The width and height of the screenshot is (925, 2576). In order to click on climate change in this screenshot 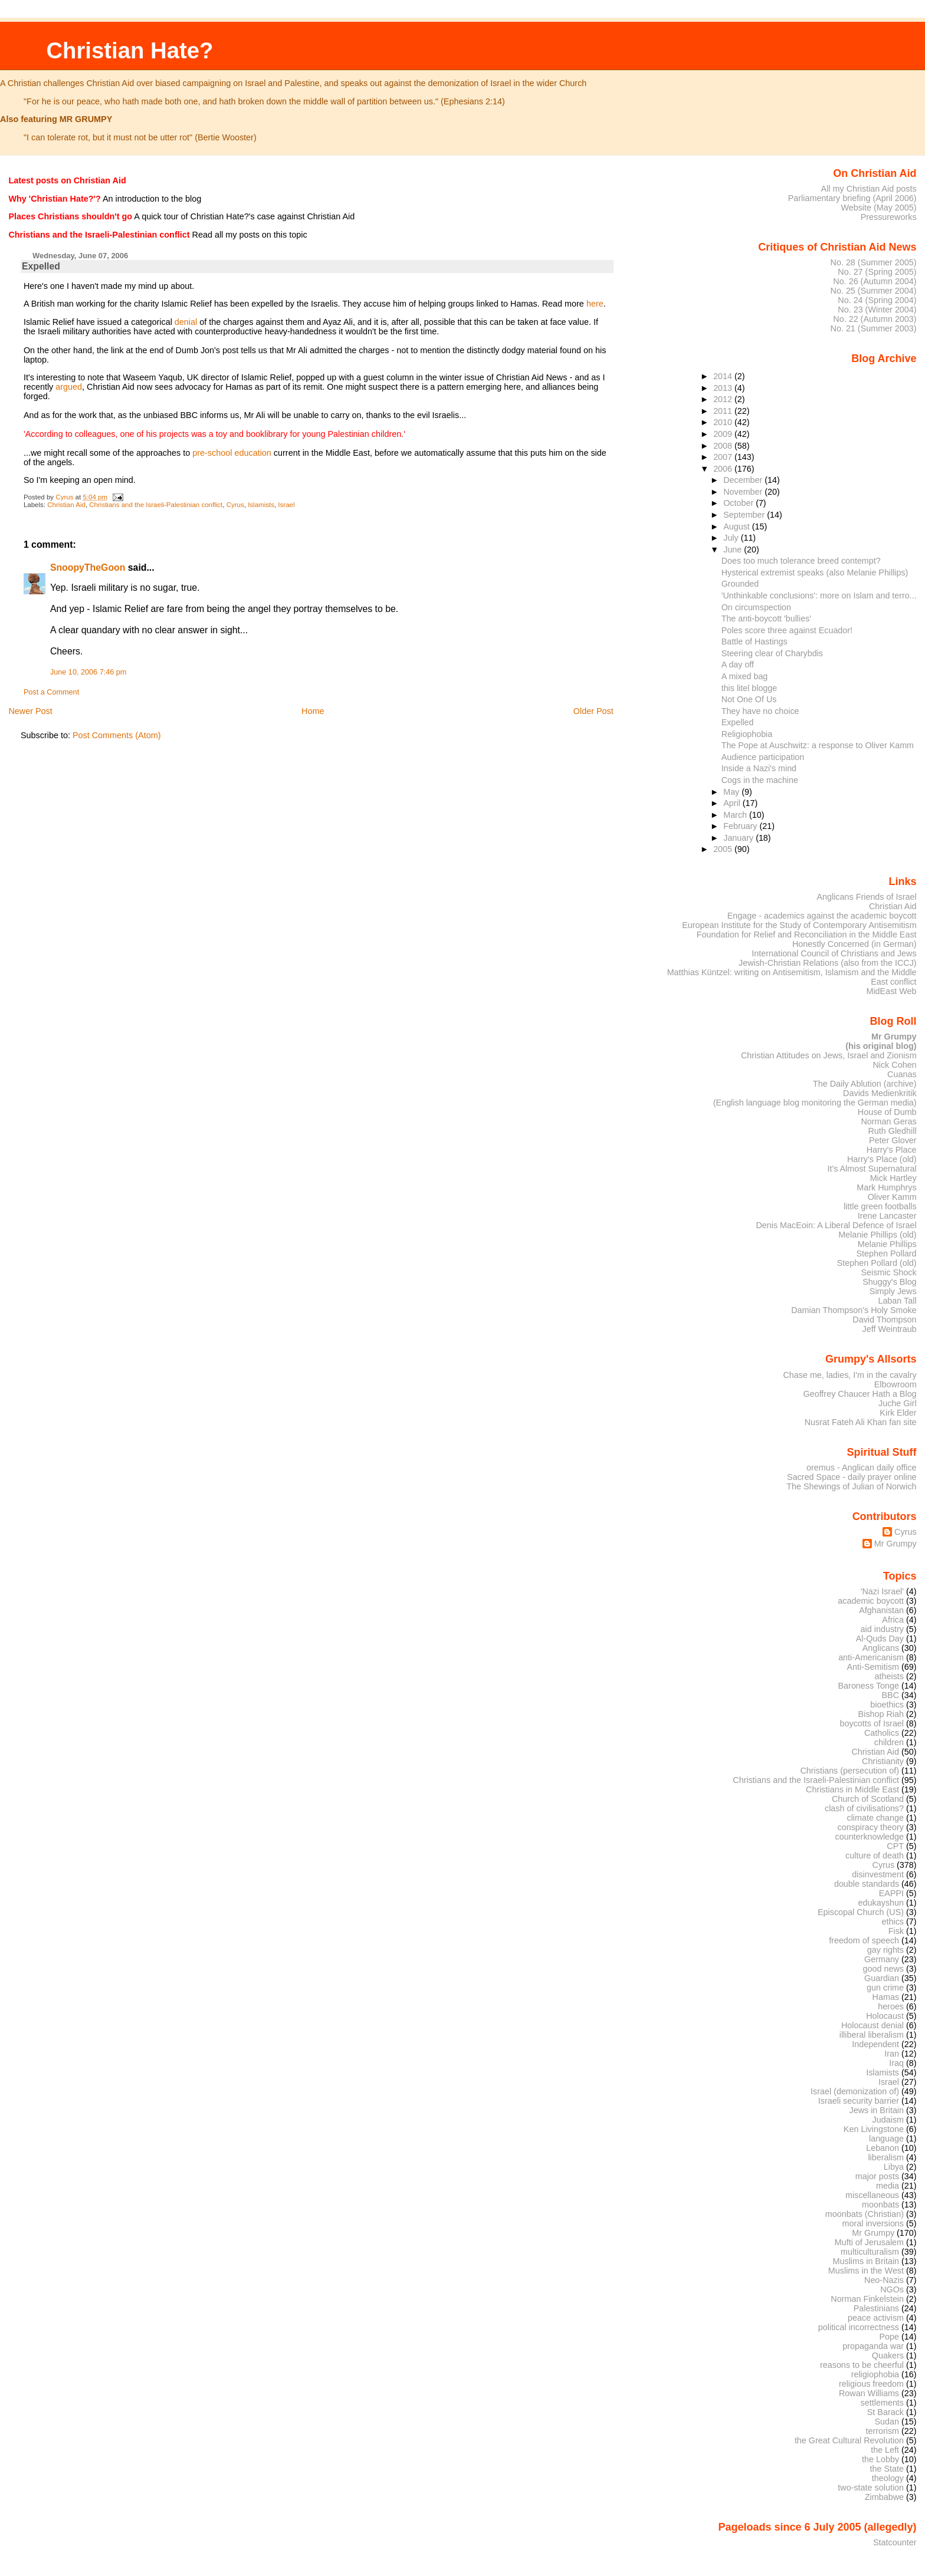, I will do `click(875, 1817)`.